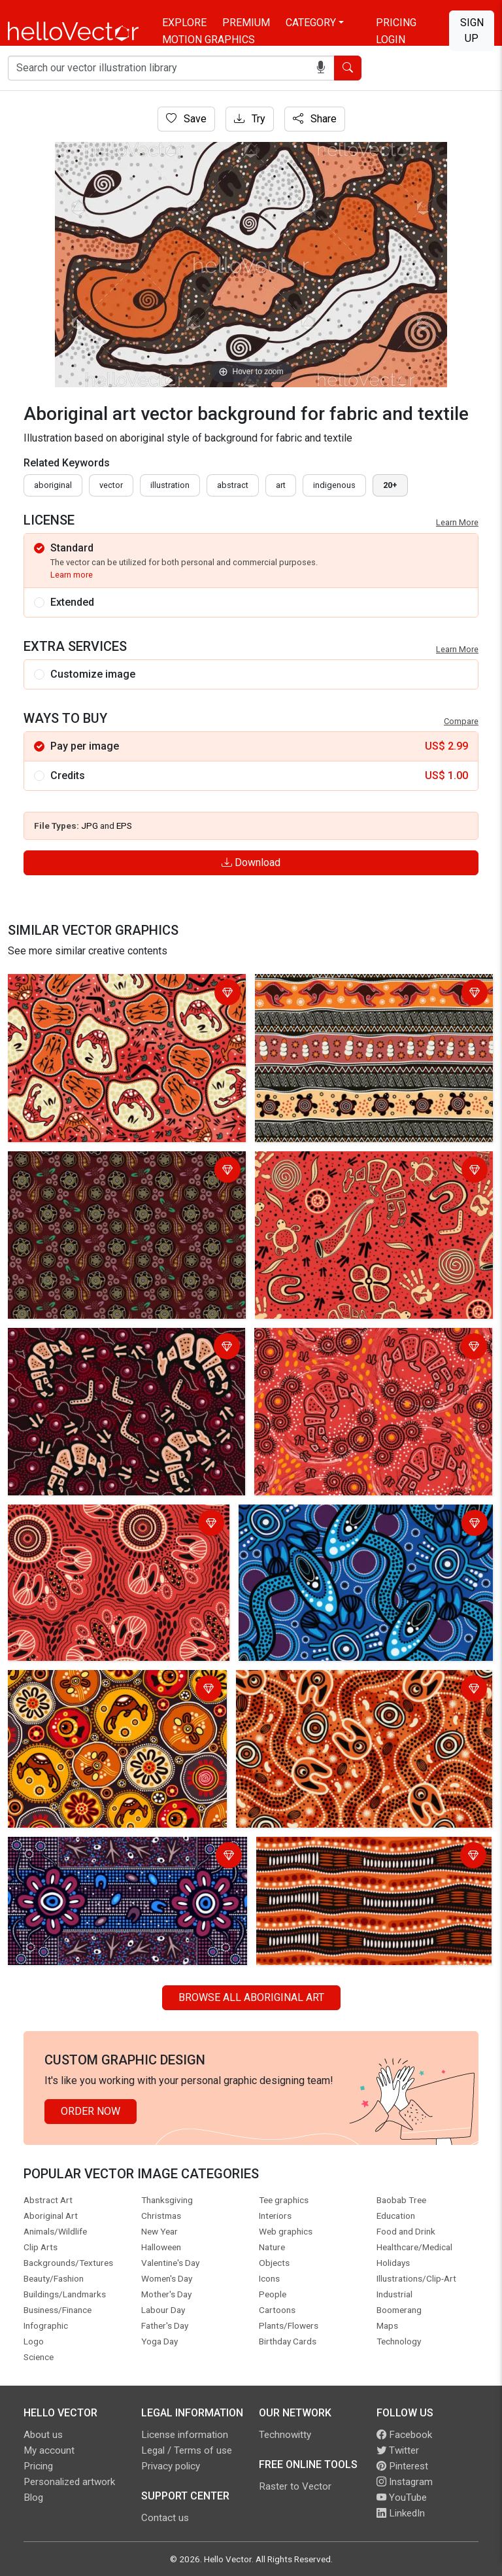 The height and width of the screenshot is (2576, 502). Describe the element at coordinates (315, 119) in the screenshot. I see `Share` at that location.